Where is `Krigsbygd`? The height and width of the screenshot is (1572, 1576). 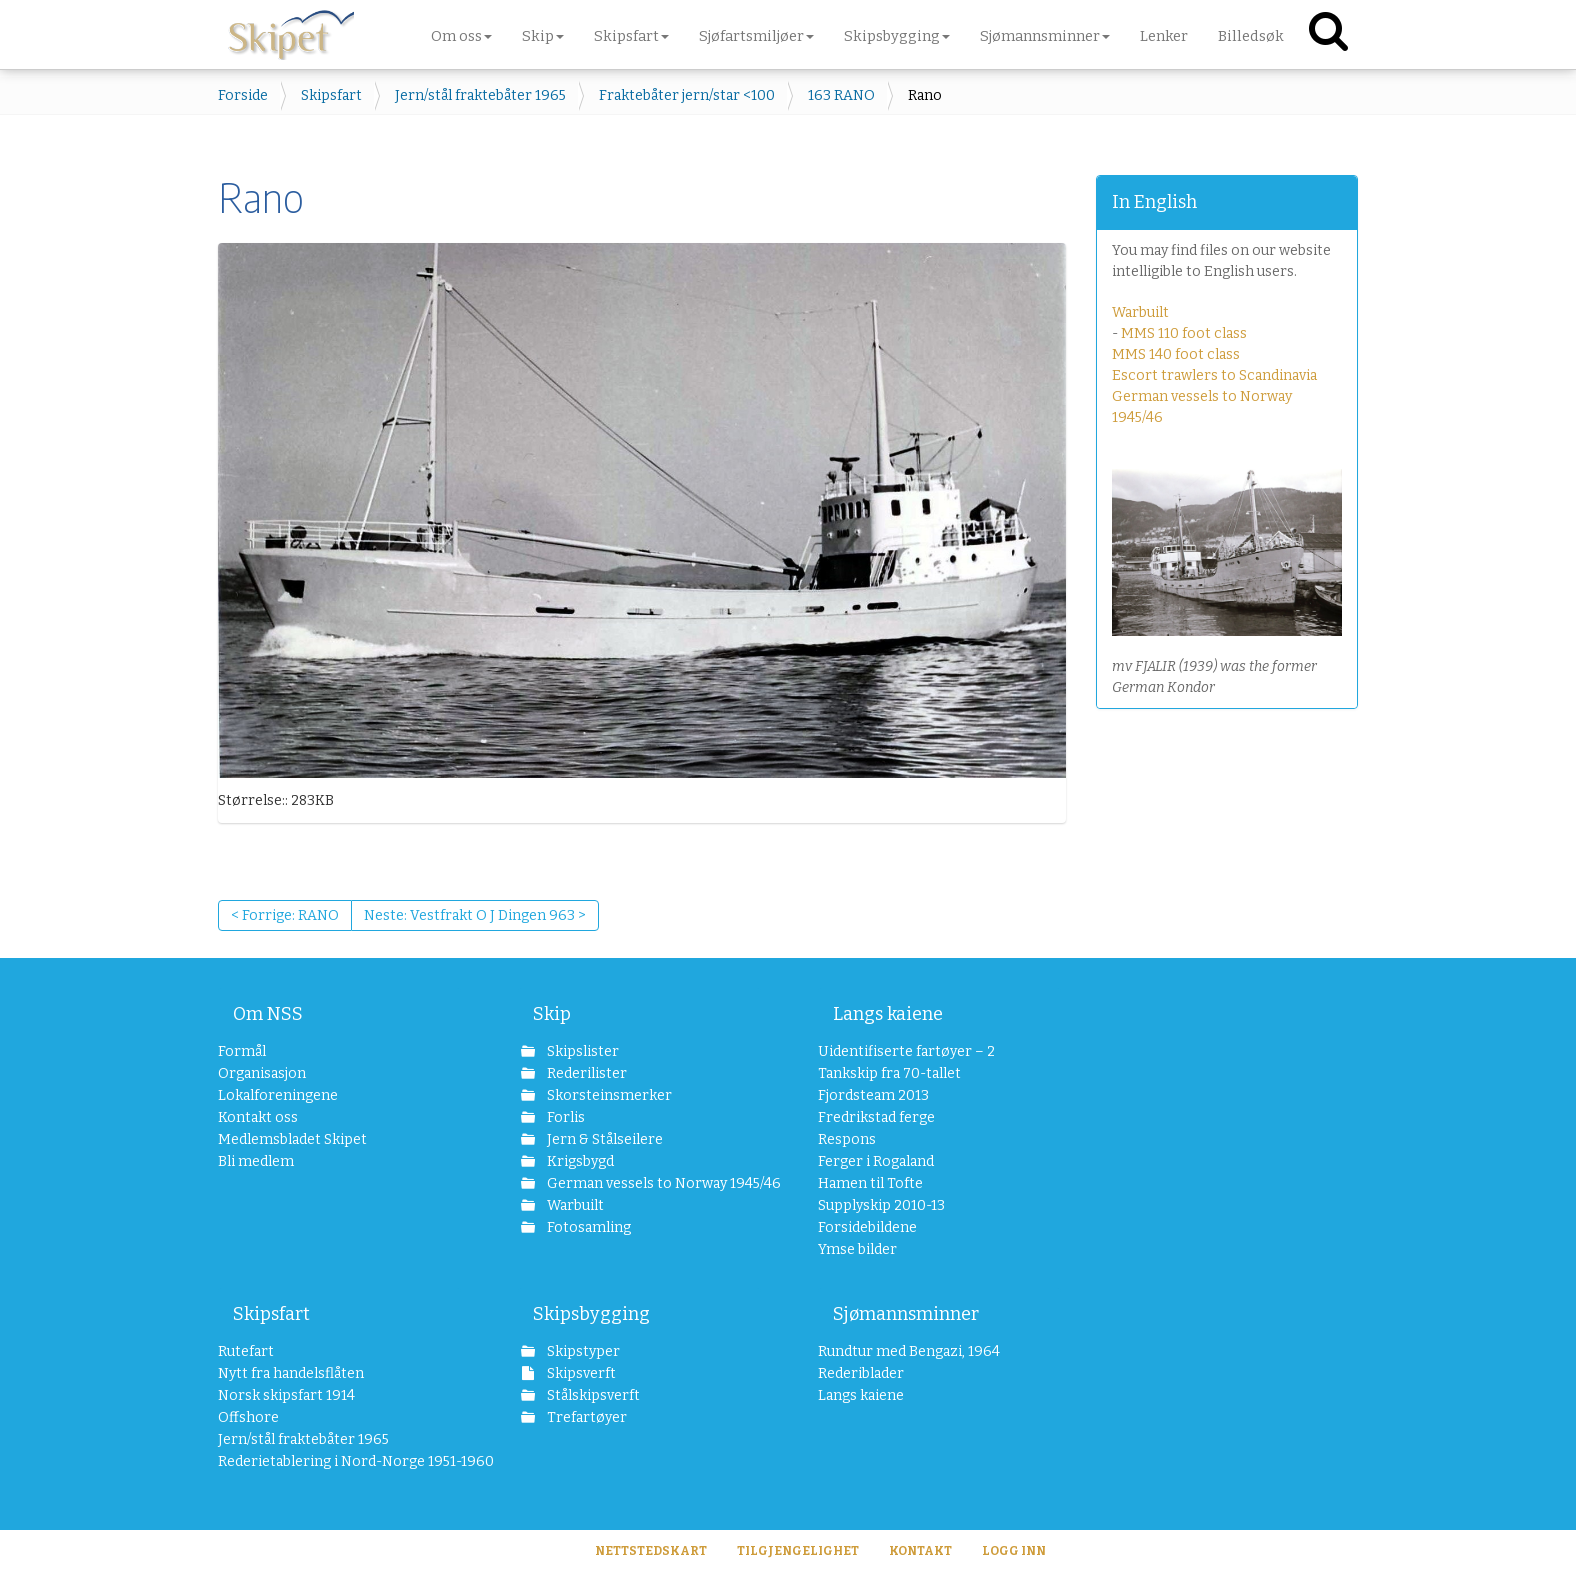
Krigsbygd is located at coordinates (579, 1161).